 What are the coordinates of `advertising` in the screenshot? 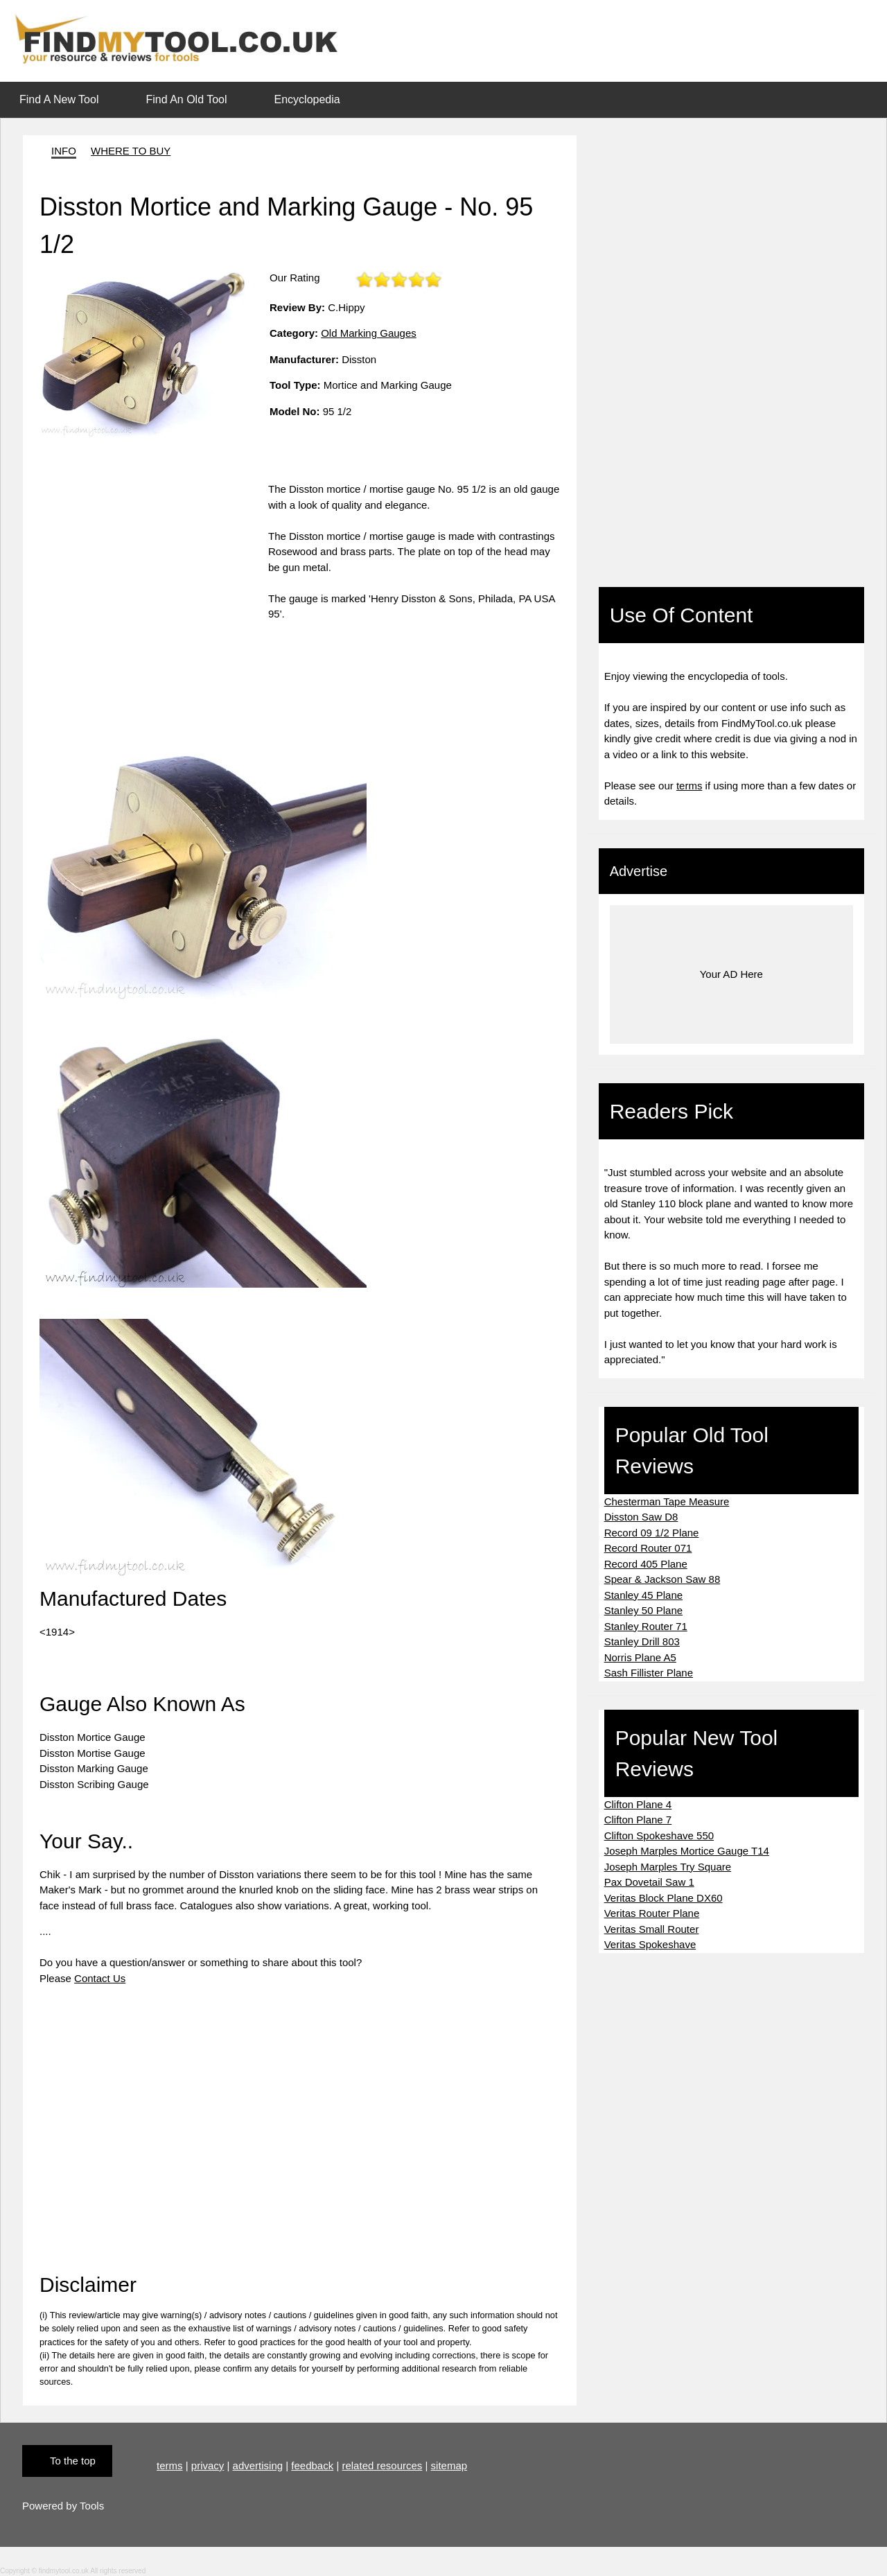 It's located at (258, 2465).